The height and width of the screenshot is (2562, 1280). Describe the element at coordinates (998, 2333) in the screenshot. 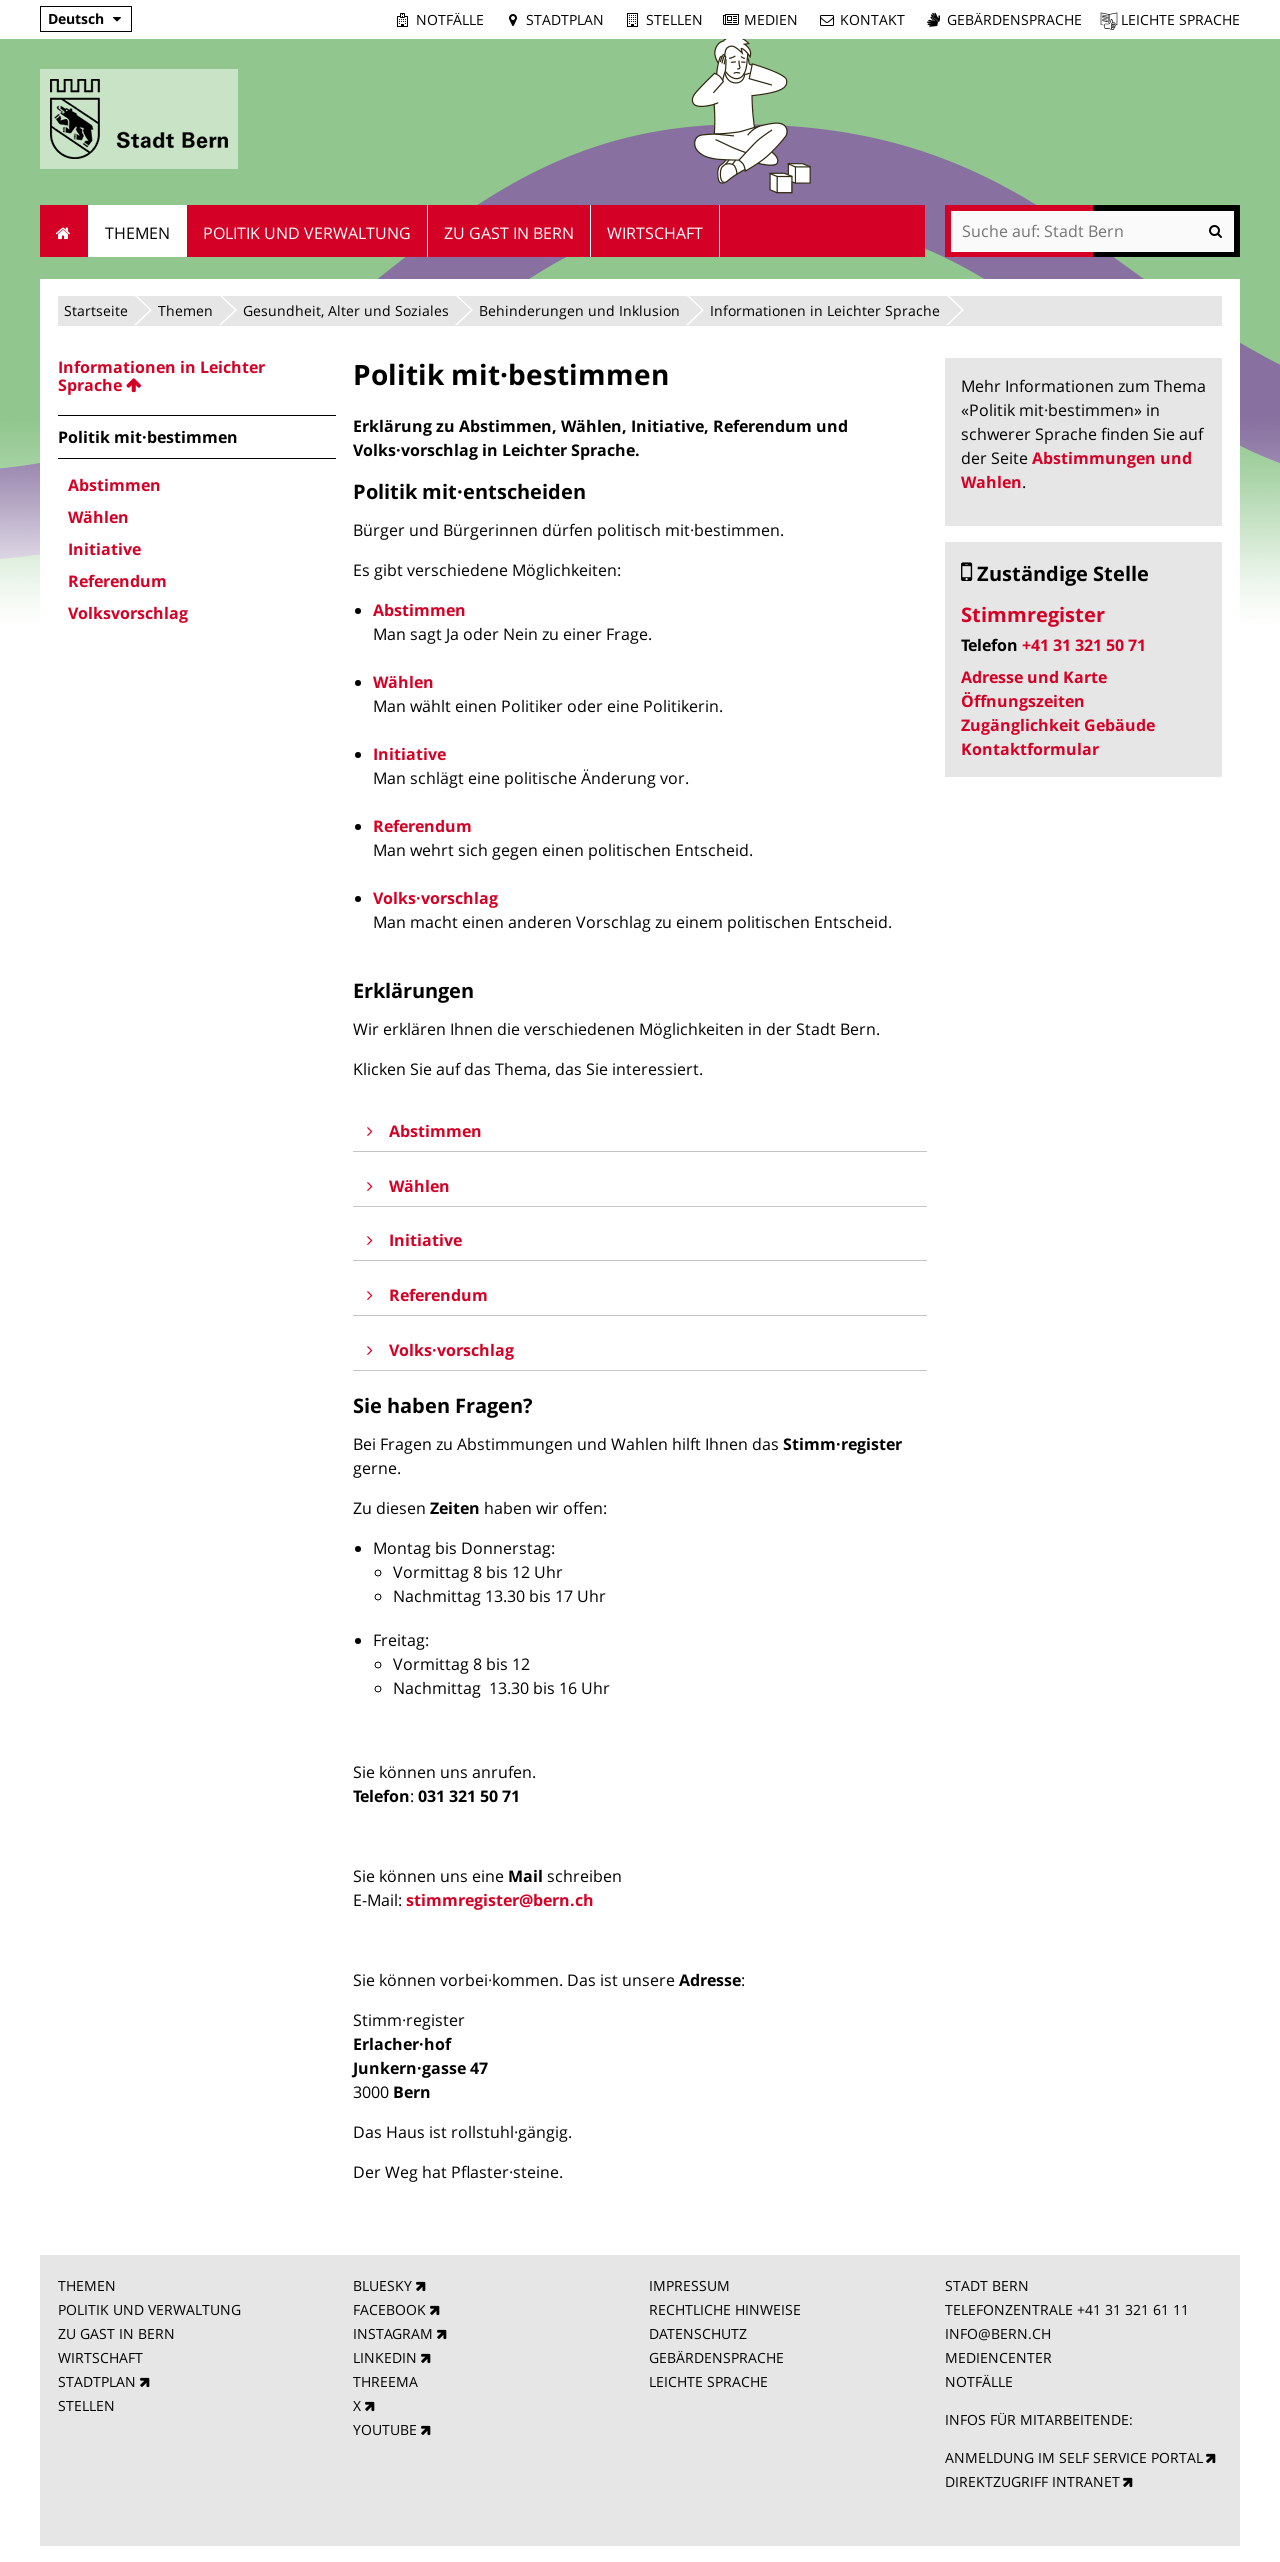

I see `INFO@BERN.CH` at that location.